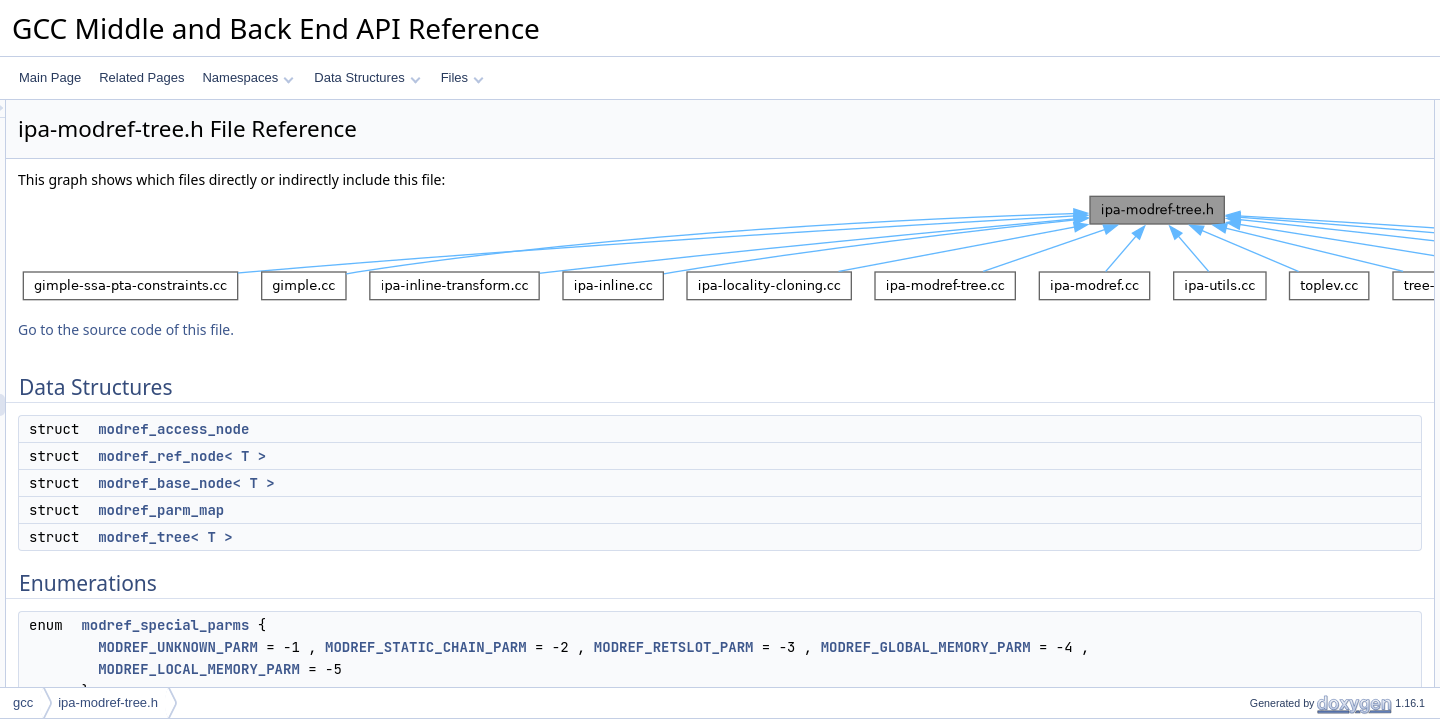 The image size is (1440, 720). Describe the element at coordinates (141, 77) in the screenshot. I see `Related Pages` at that location.